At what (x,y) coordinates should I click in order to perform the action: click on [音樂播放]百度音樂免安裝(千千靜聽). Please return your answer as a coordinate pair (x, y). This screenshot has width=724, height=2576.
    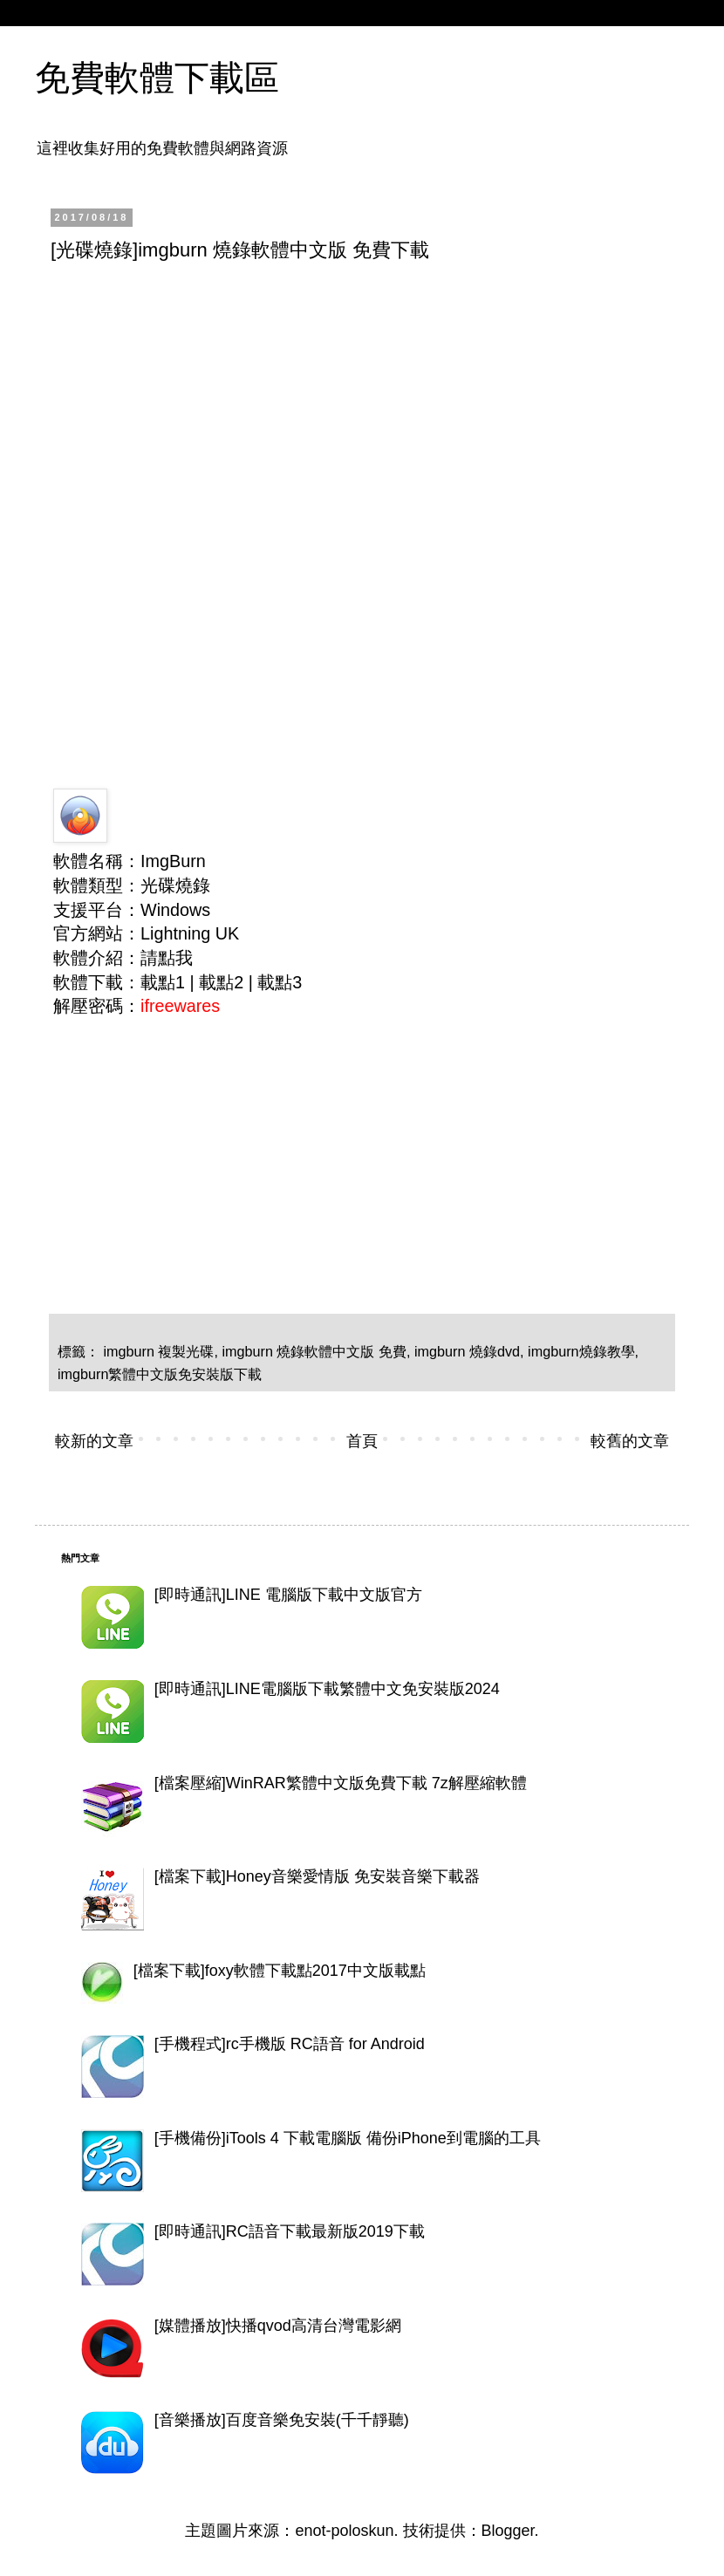
    Looking at the image, I should click on (281, 2420).